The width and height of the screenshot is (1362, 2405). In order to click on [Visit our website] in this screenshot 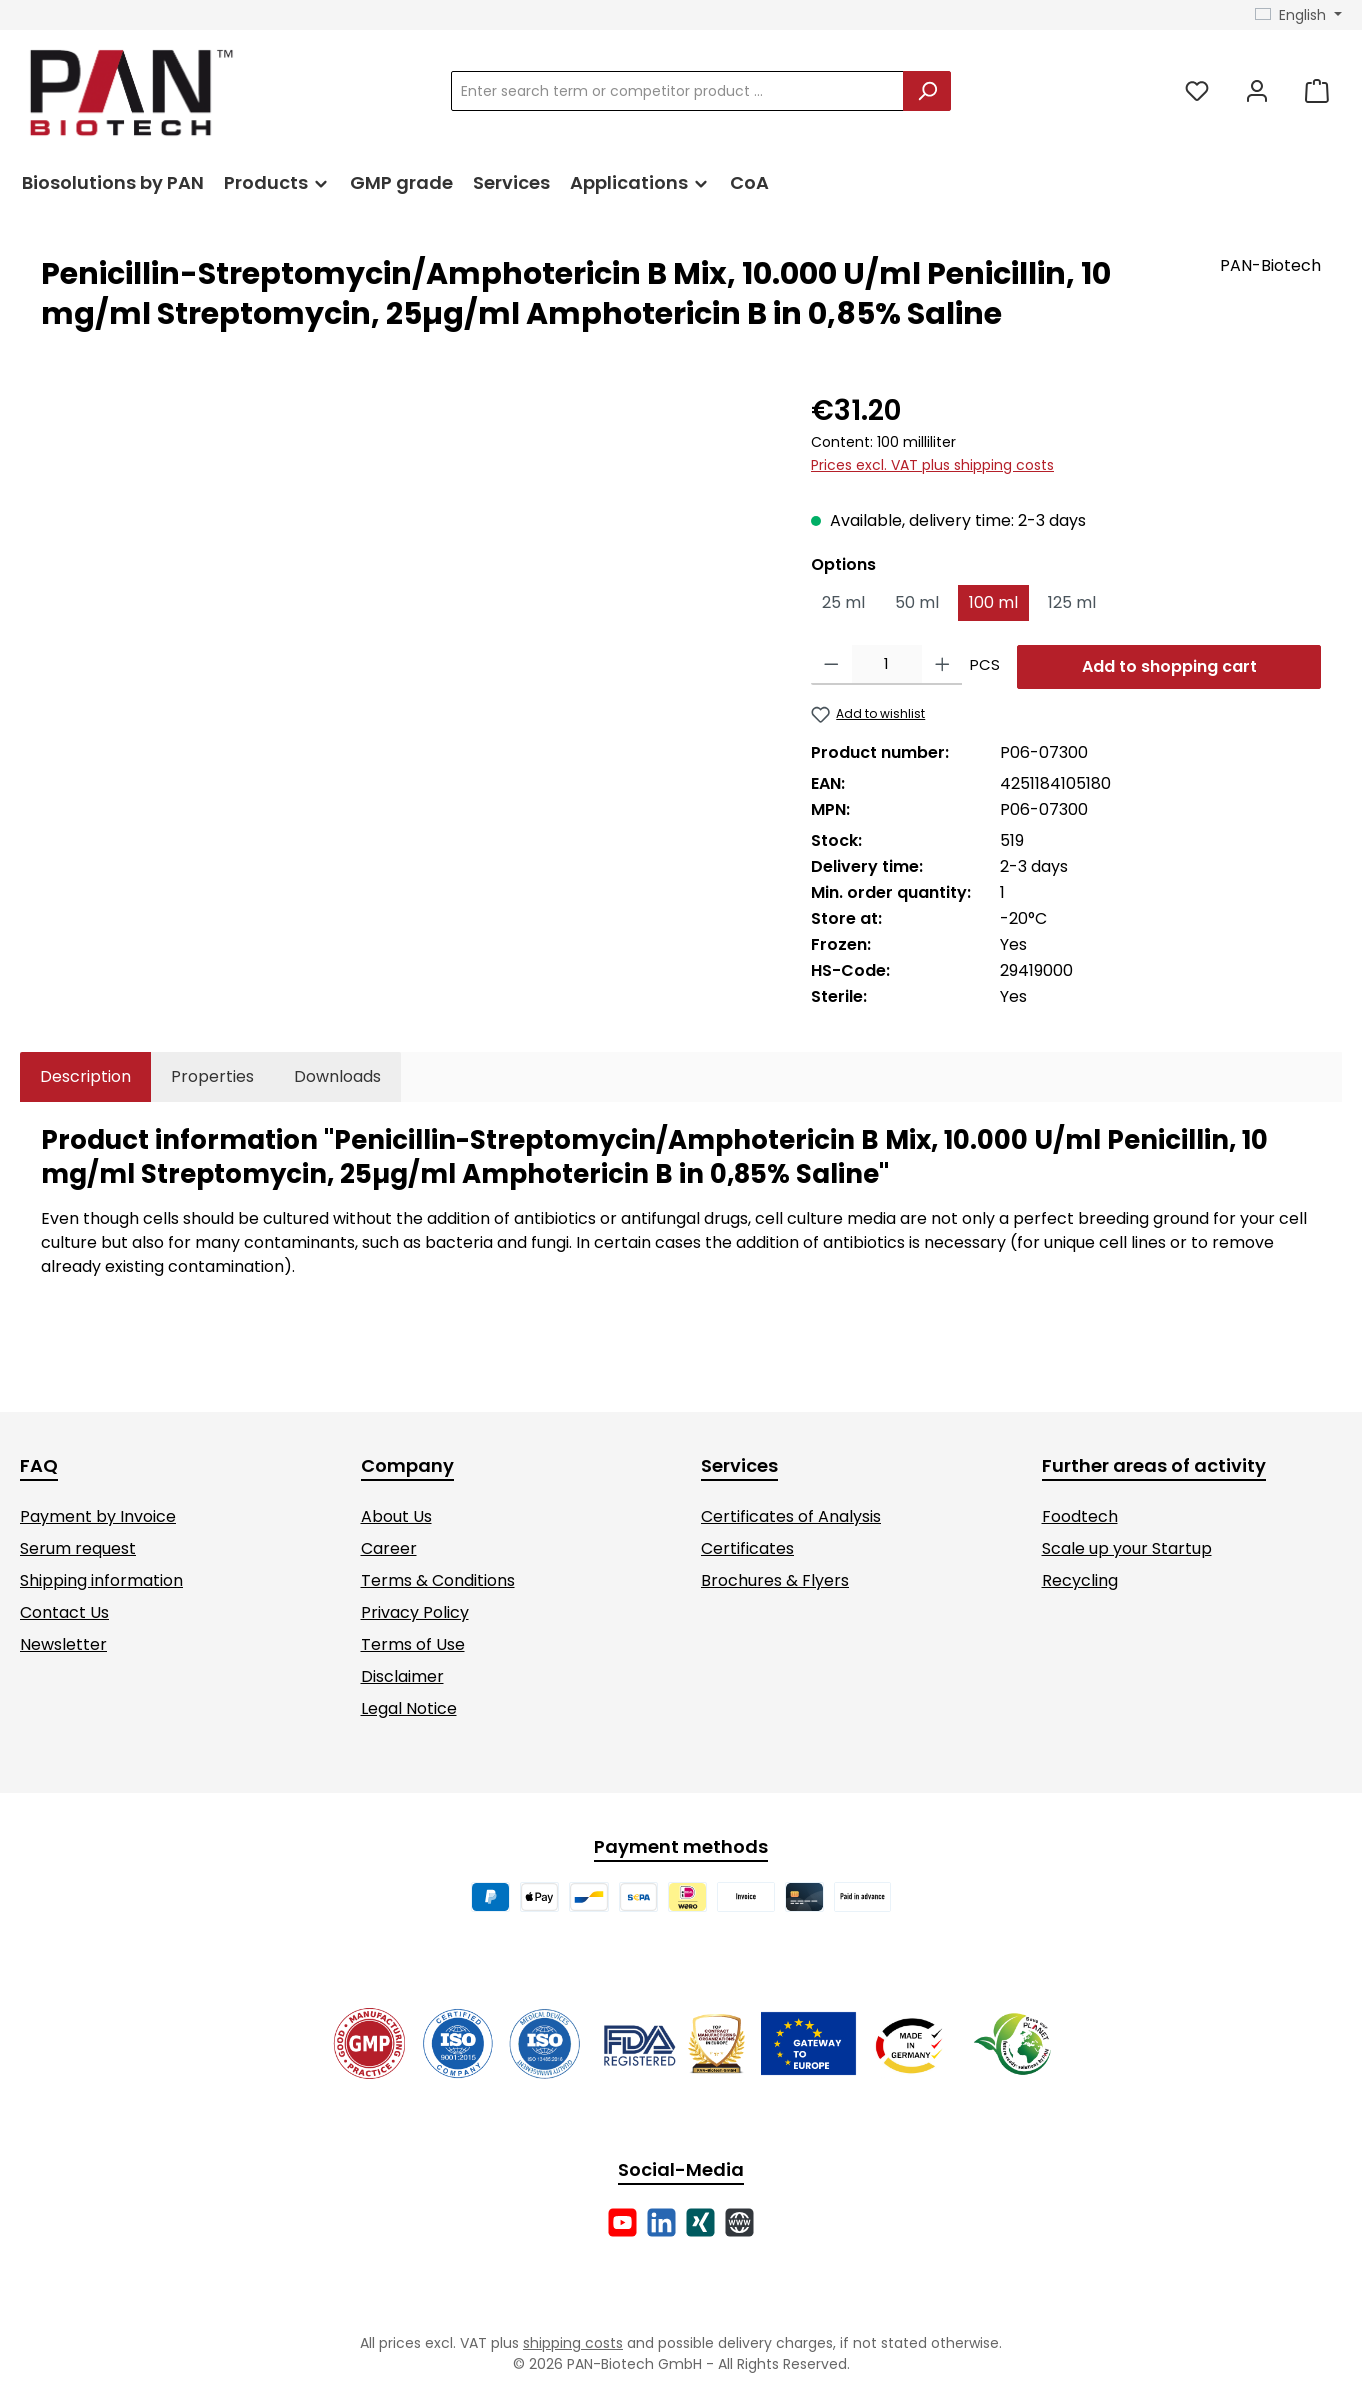, I will do `click(739, 2222)`.